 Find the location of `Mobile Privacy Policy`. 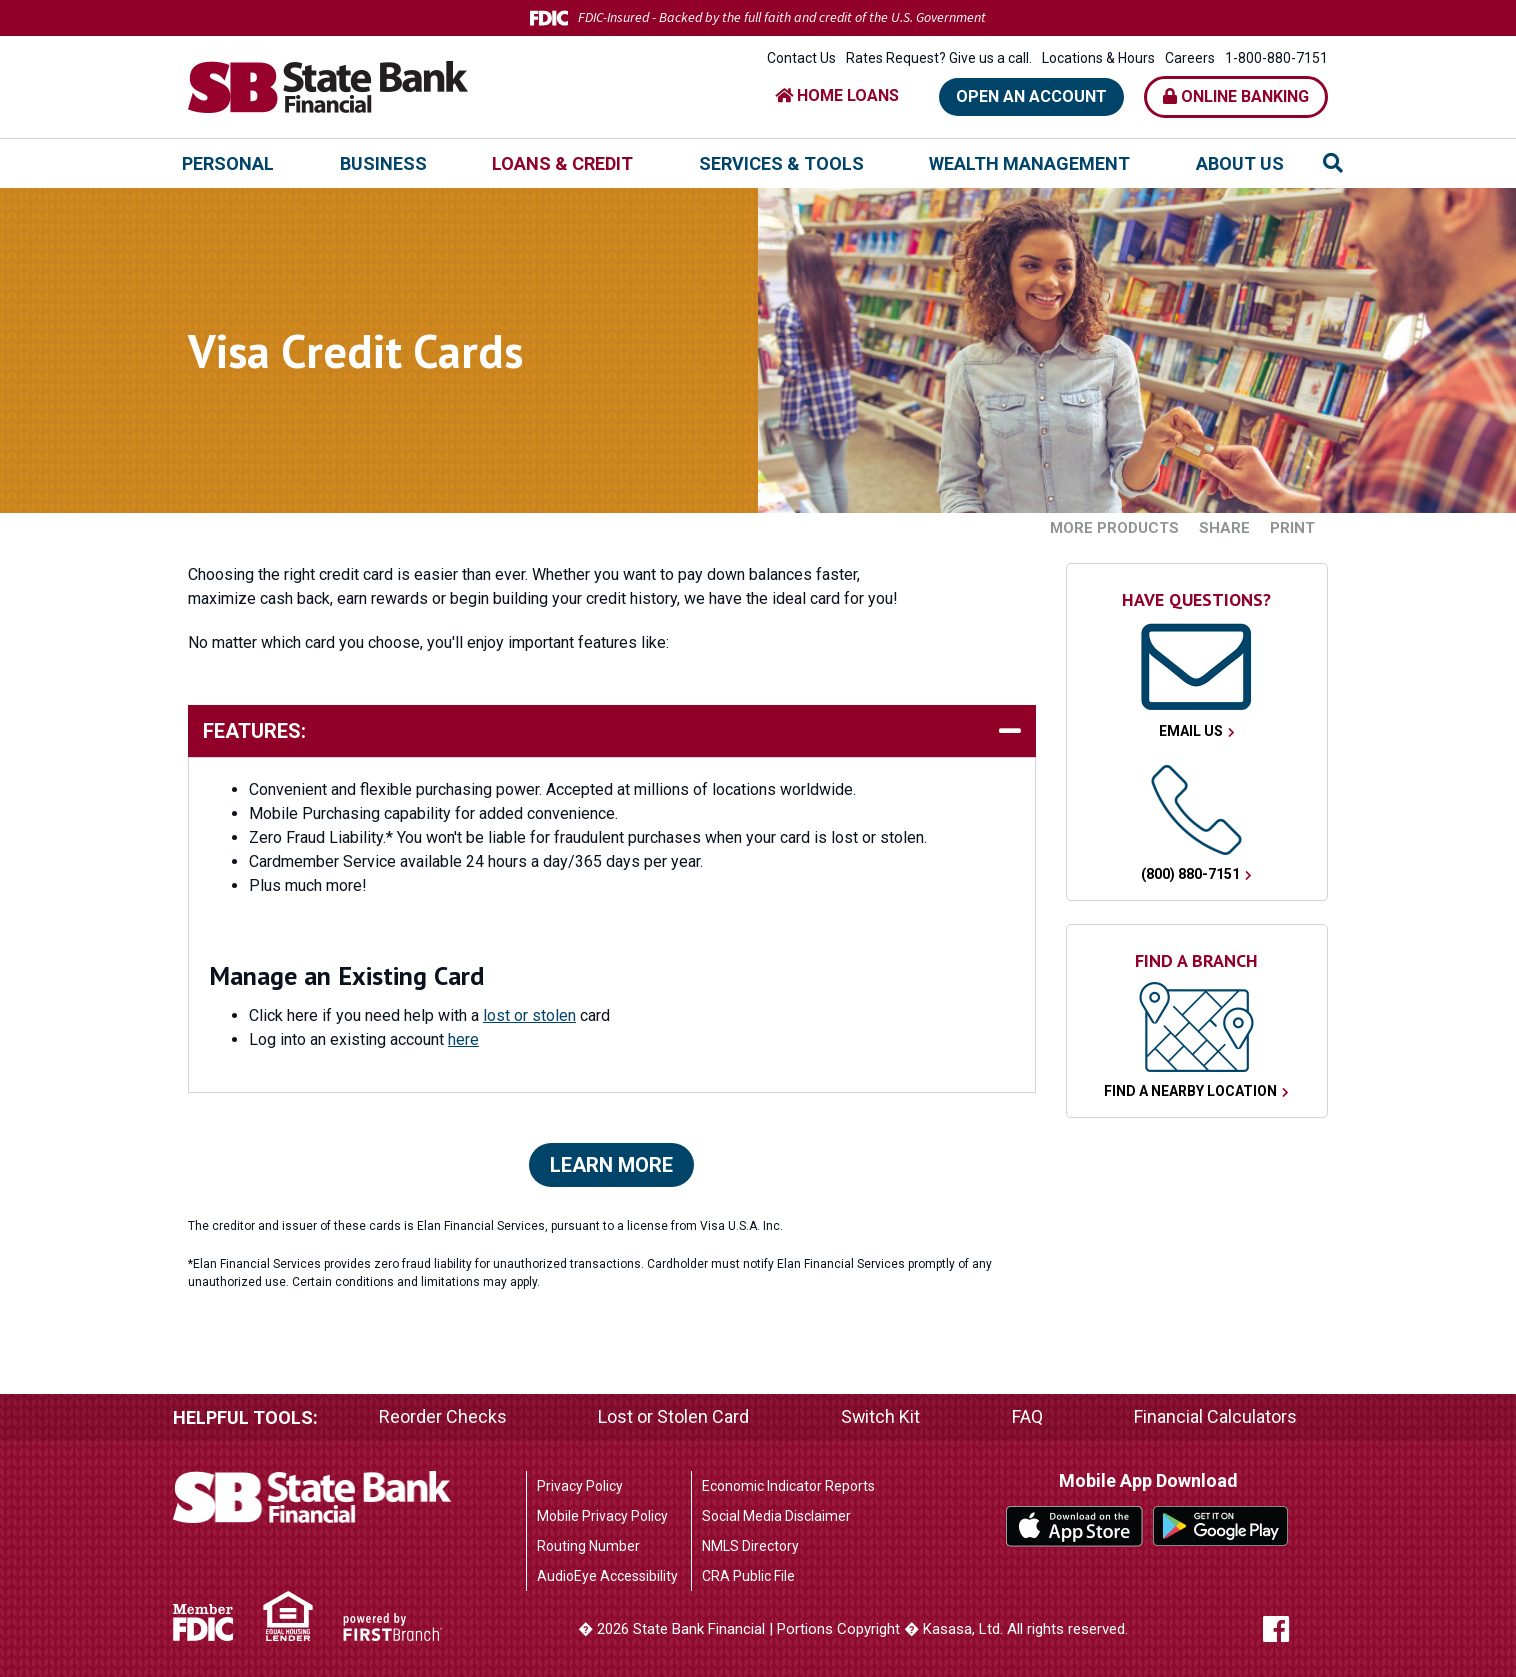

Mobile Privacy Policy is located at coordinates (602, 1516).